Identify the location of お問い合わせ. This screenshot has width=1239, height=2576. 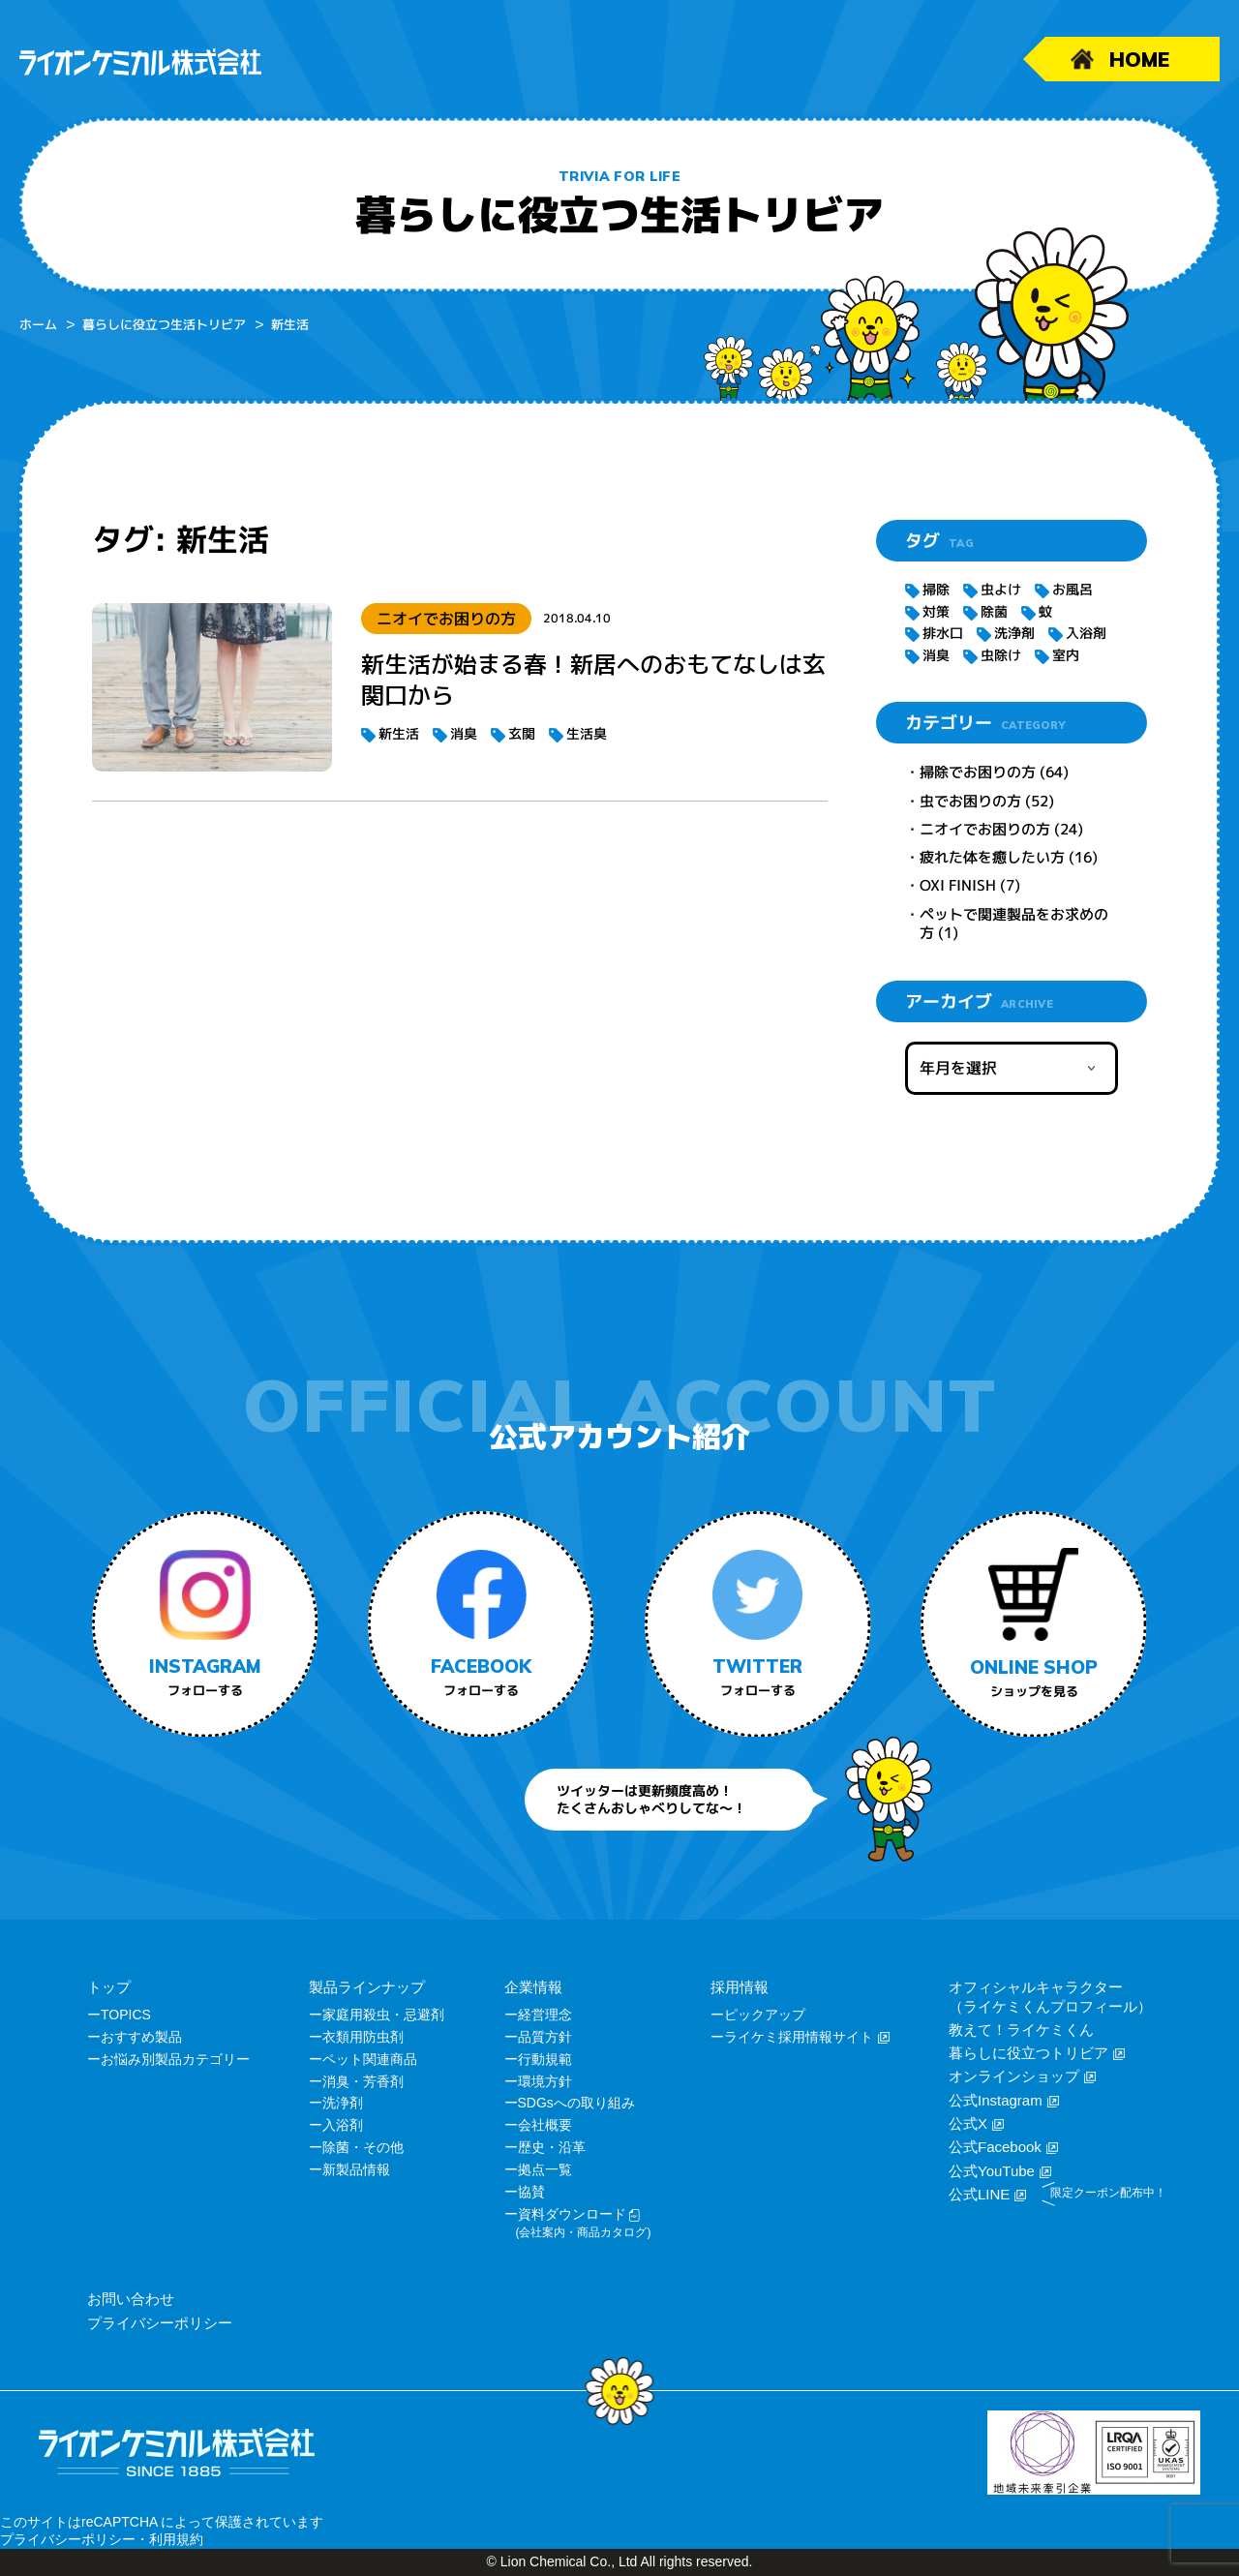
(130, 2298).